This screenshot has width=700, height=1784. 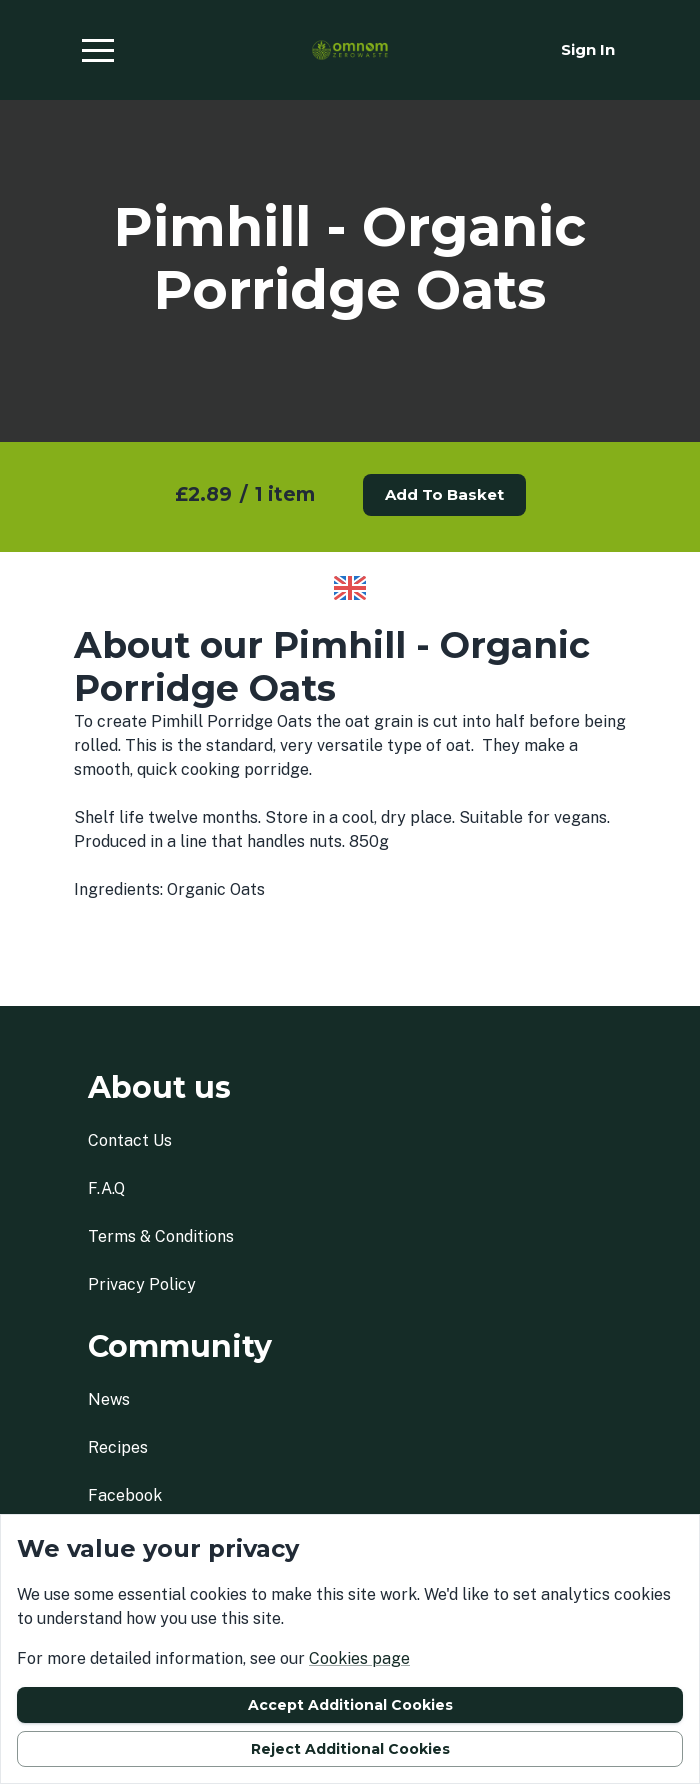 I want to click on facebook, so click(x=125, y=1495).